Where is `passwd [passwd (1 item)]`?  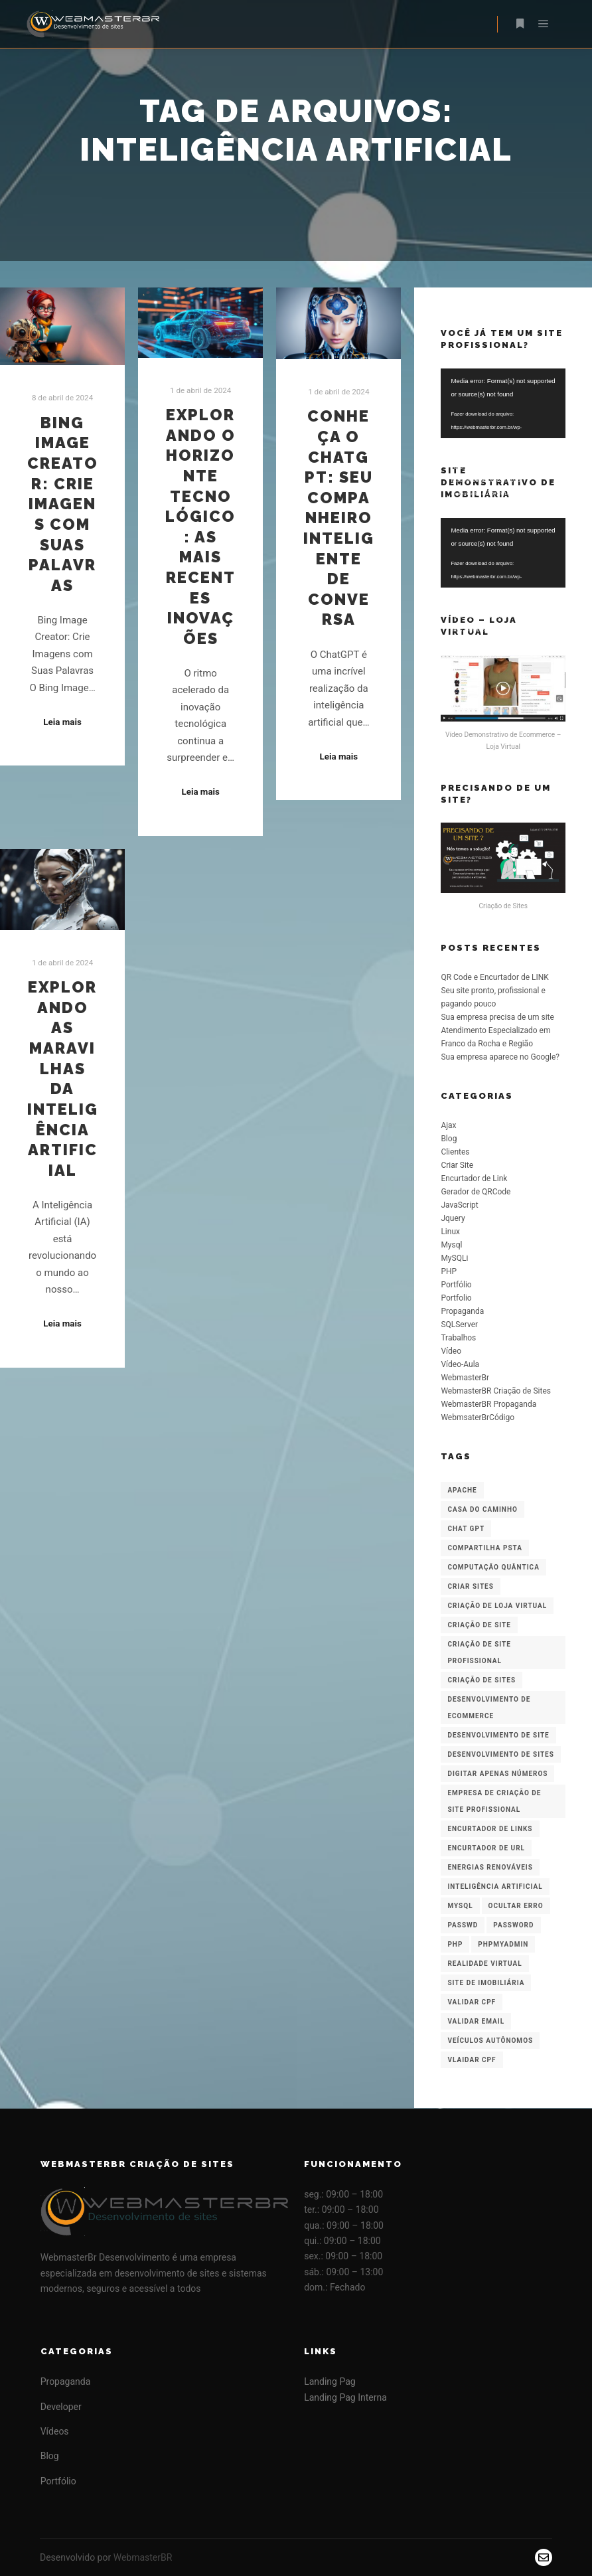 passwd [passwd (1 item)] is located at coordinates (462, 1925).